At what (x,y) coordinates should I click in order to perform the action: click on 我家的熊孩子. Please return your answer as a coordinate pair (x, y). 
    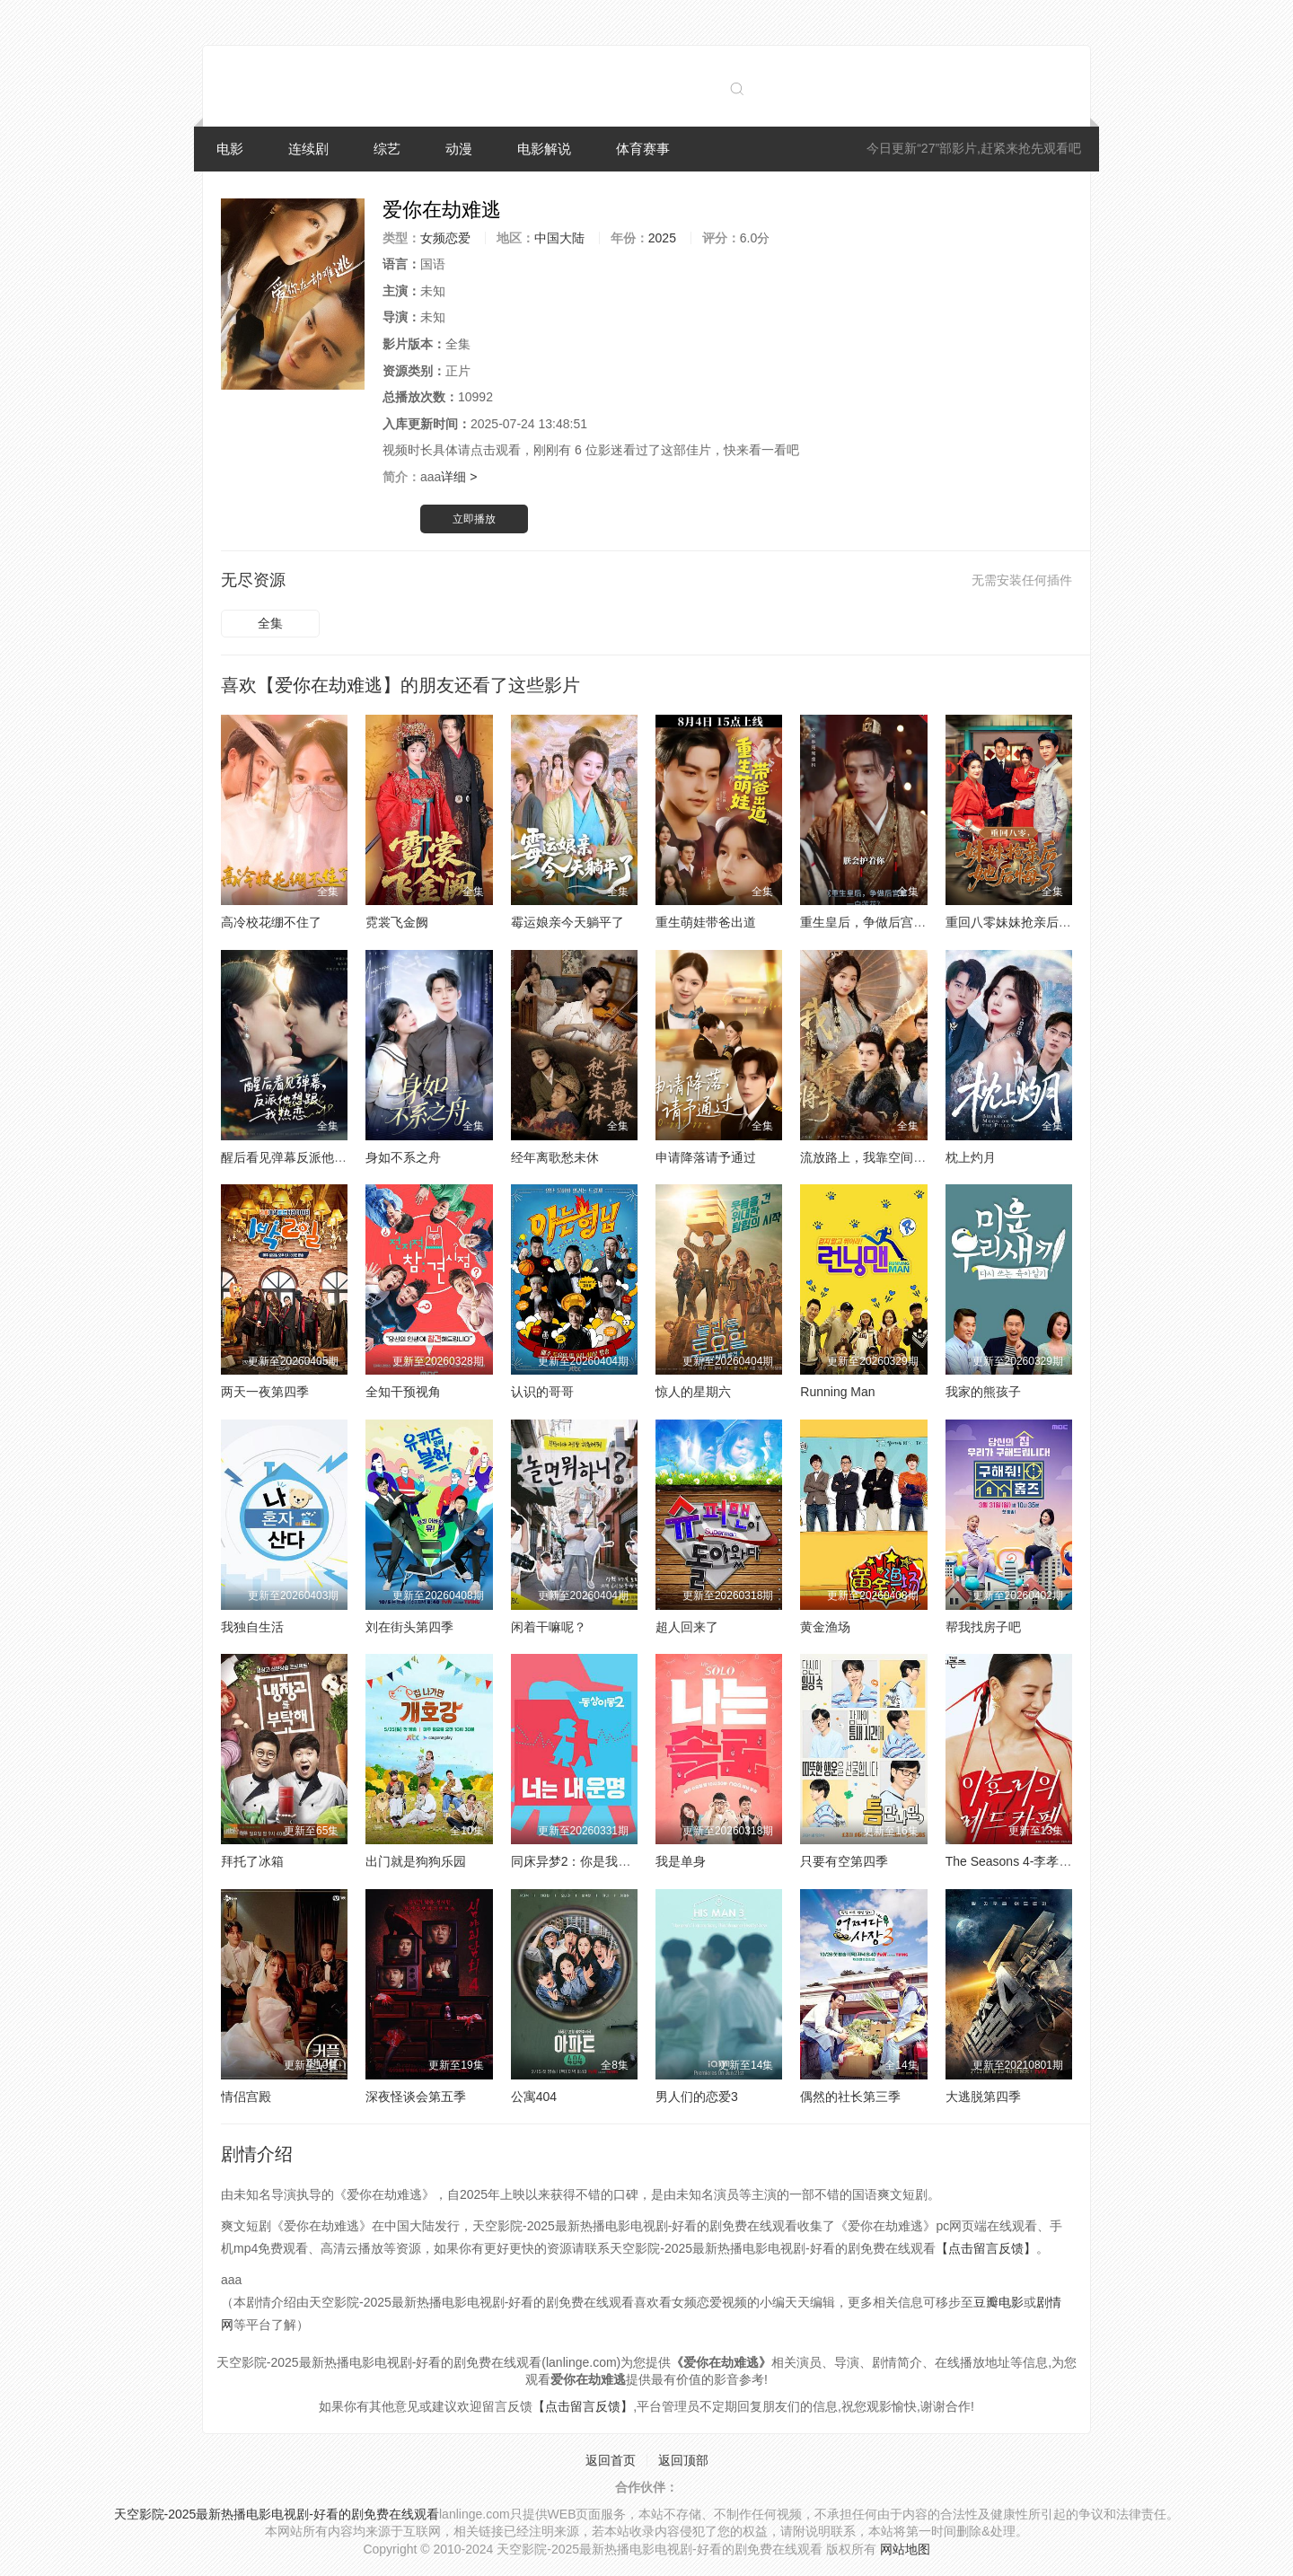
    Looking at the image, I should click on (983, 1392).